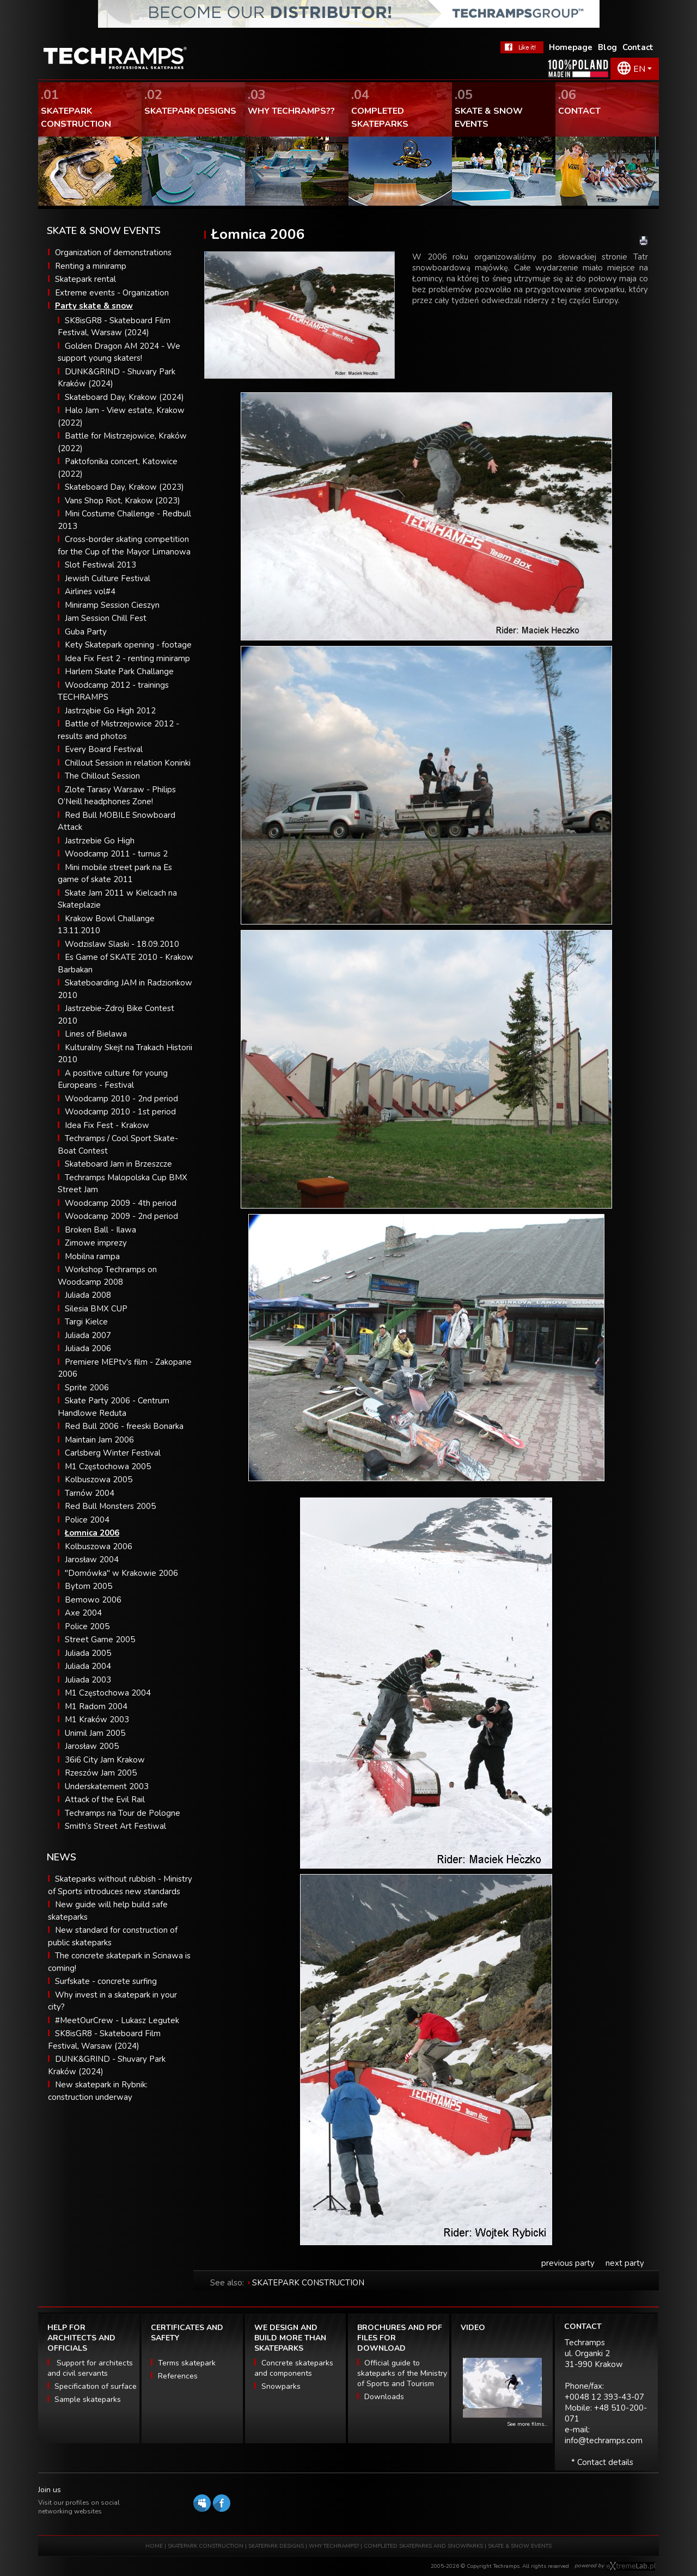  Describe the element at coordinates (89, 1493) in the screenshot. I see `Tarnów 2004` at that location.